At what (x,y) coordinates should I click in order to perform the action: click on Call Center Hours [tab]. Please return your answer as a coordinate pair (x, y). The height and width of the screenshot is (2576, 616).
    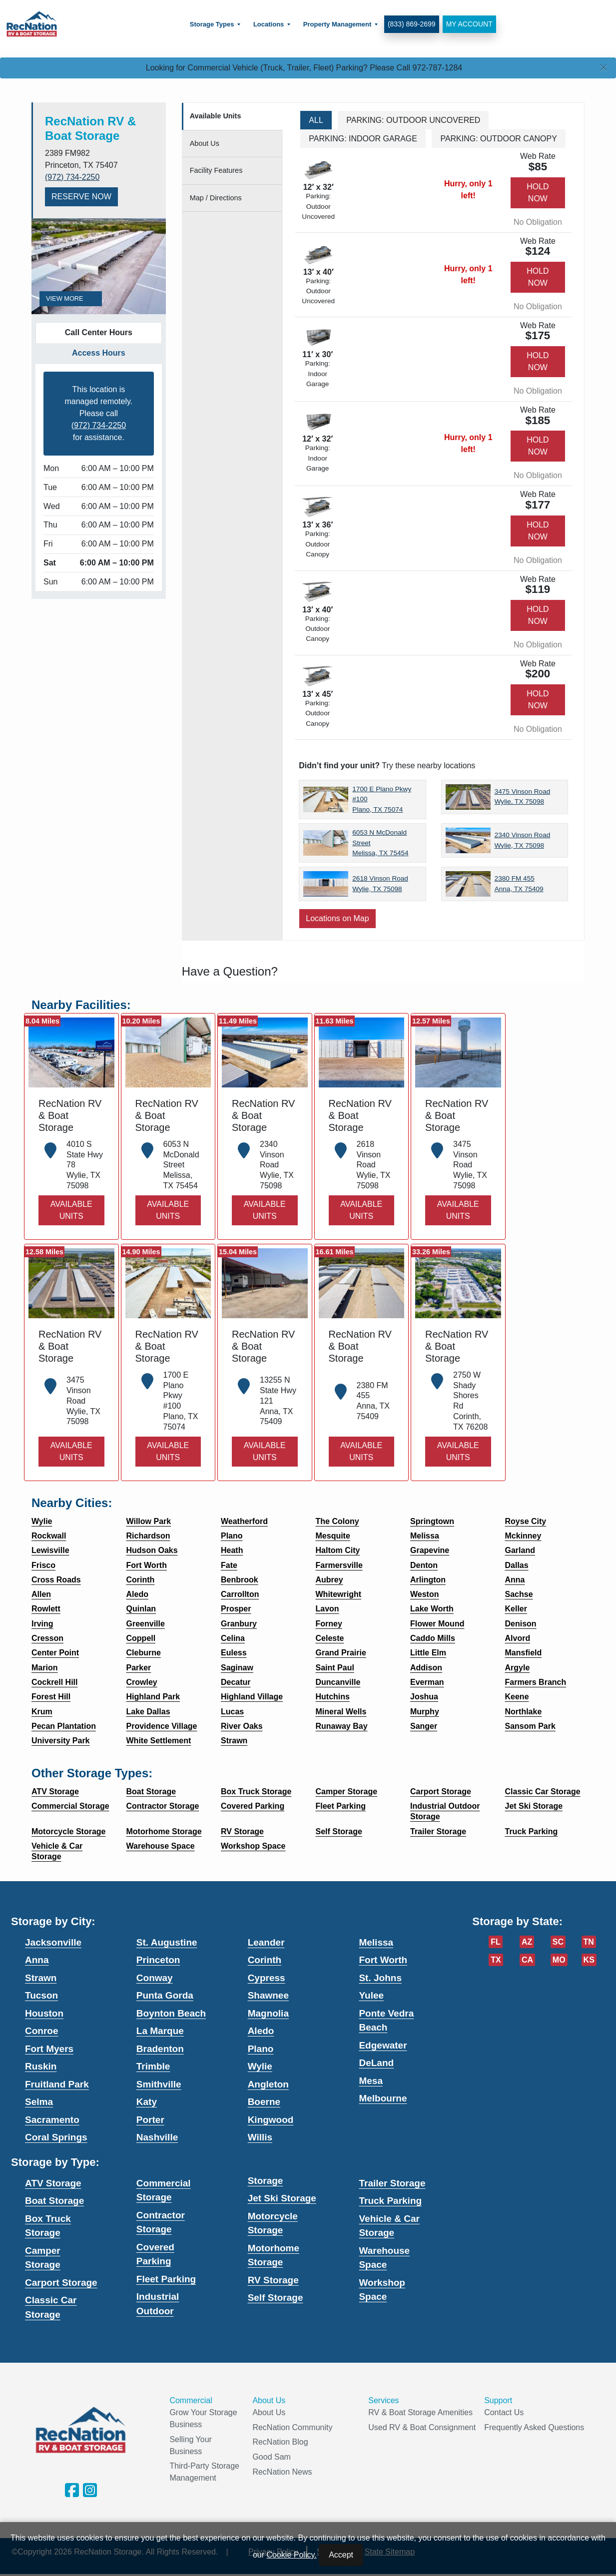
    Looking at the image, I should click on (98, 332).